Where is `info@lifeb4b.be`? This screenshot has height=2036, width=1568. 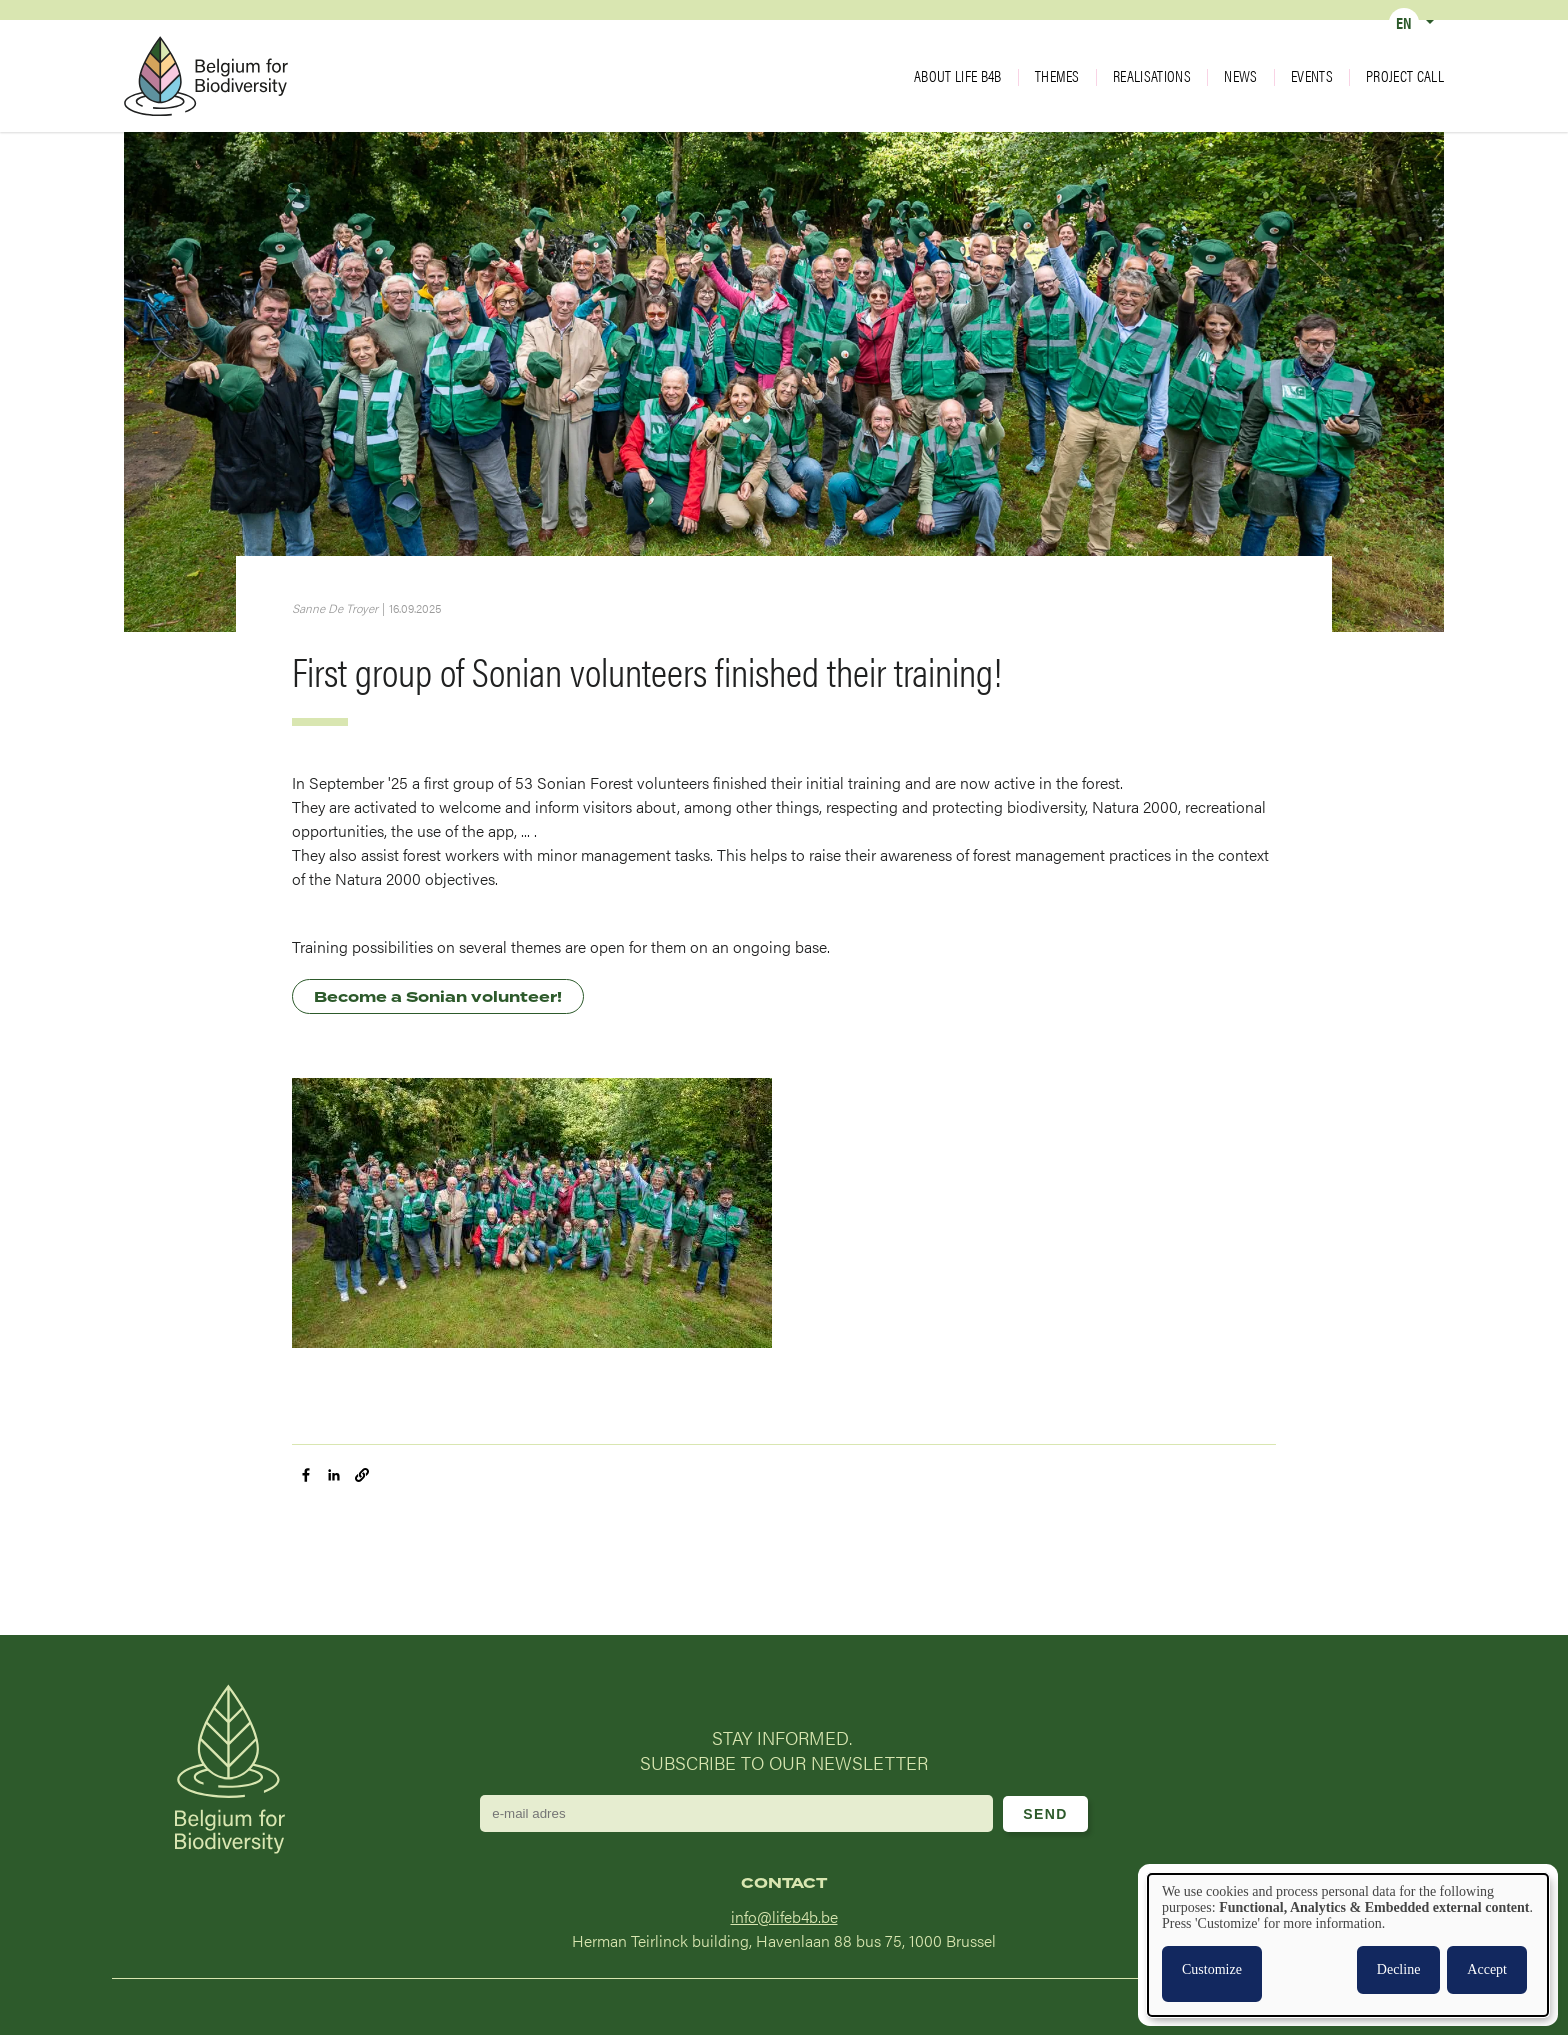 info@lifeb4b.be is located at coordinates (784, 1916).